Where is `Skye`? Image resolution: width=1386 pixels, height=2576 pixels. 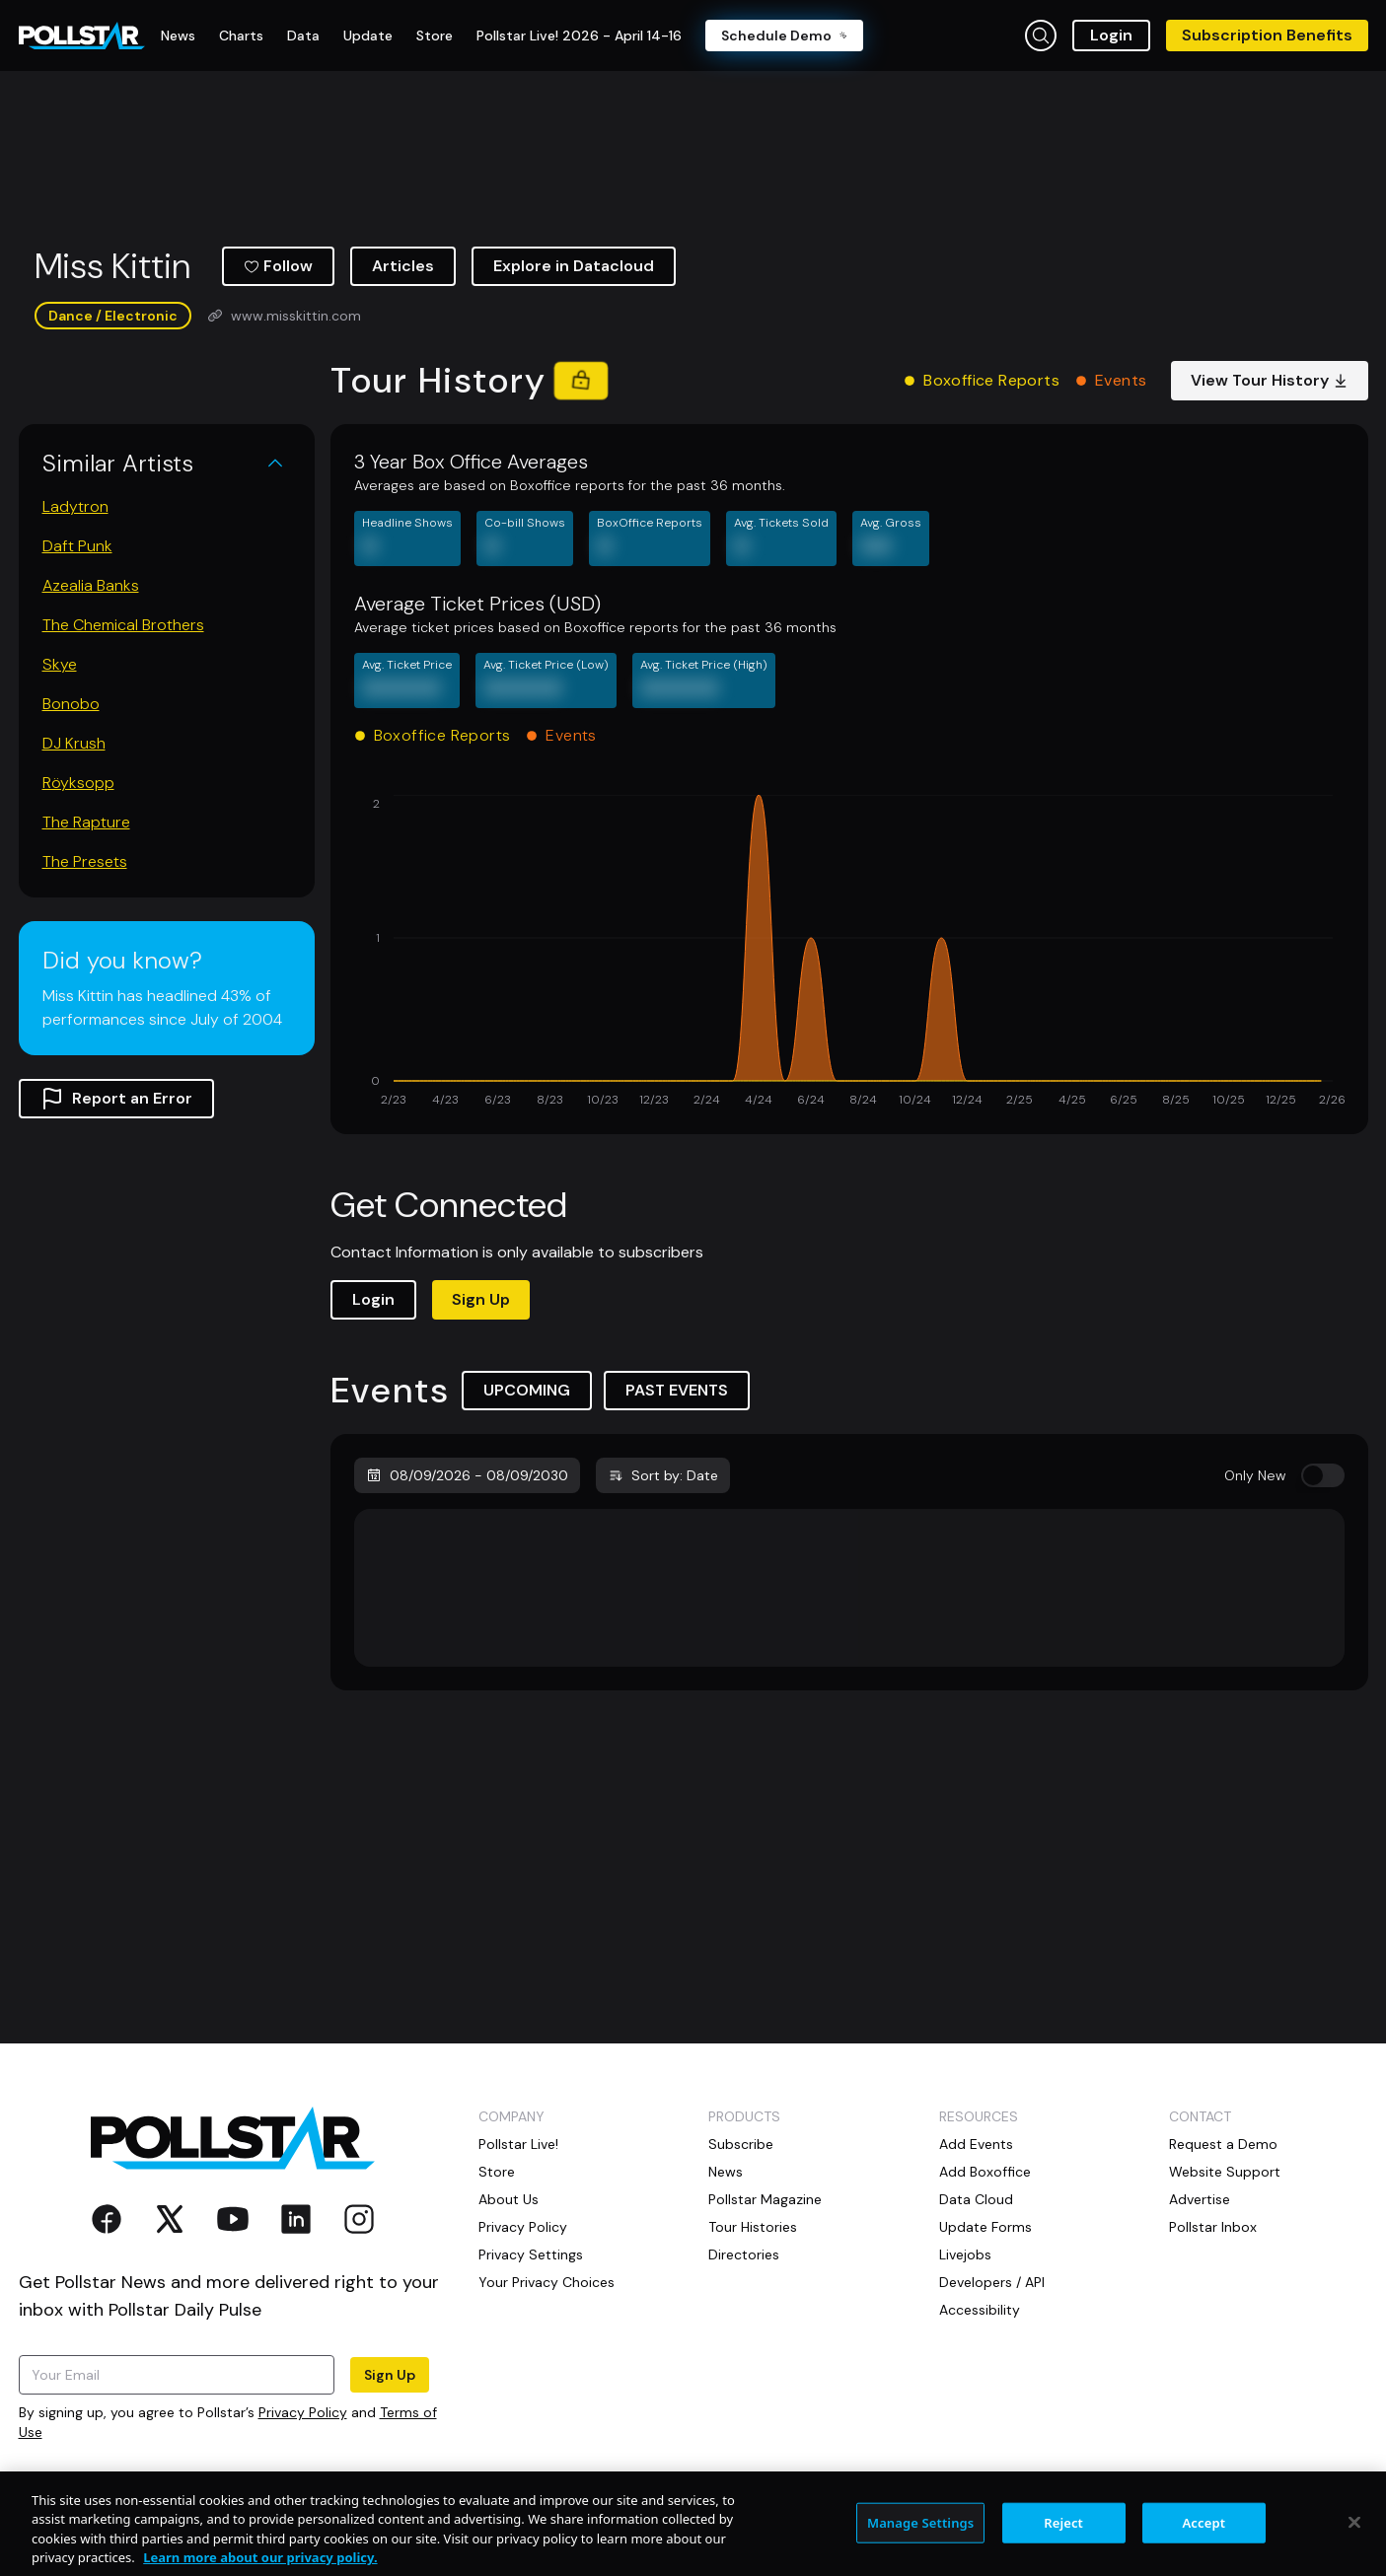
Skye is located at coordinates (59, 664).